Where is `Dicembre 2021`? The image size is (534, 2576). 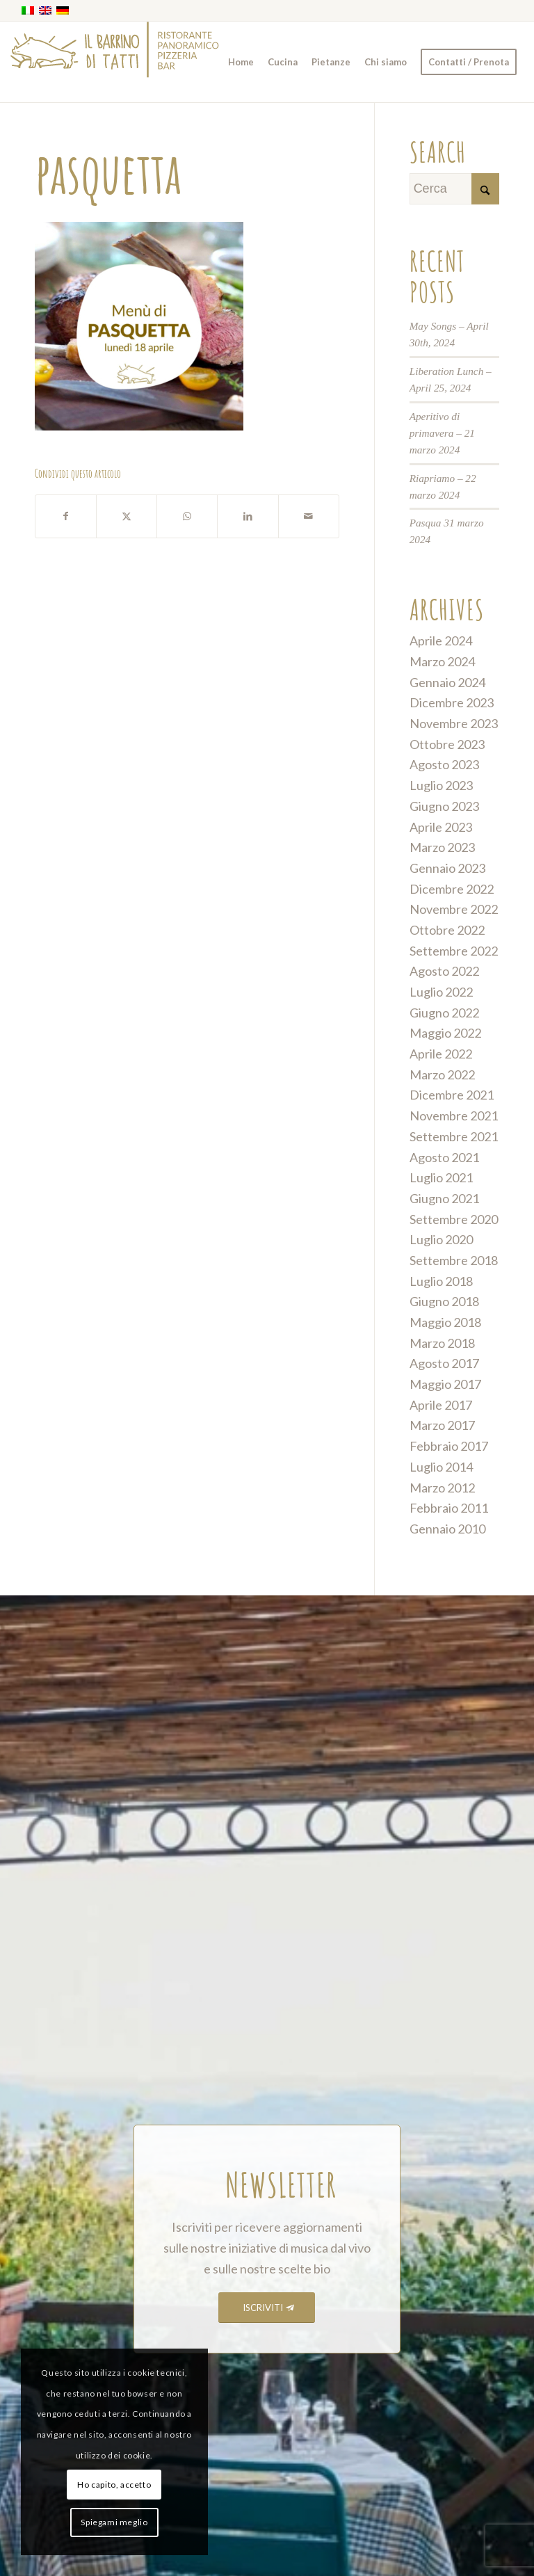
Dicembre 2021 is located at coordinates (452, 1094).